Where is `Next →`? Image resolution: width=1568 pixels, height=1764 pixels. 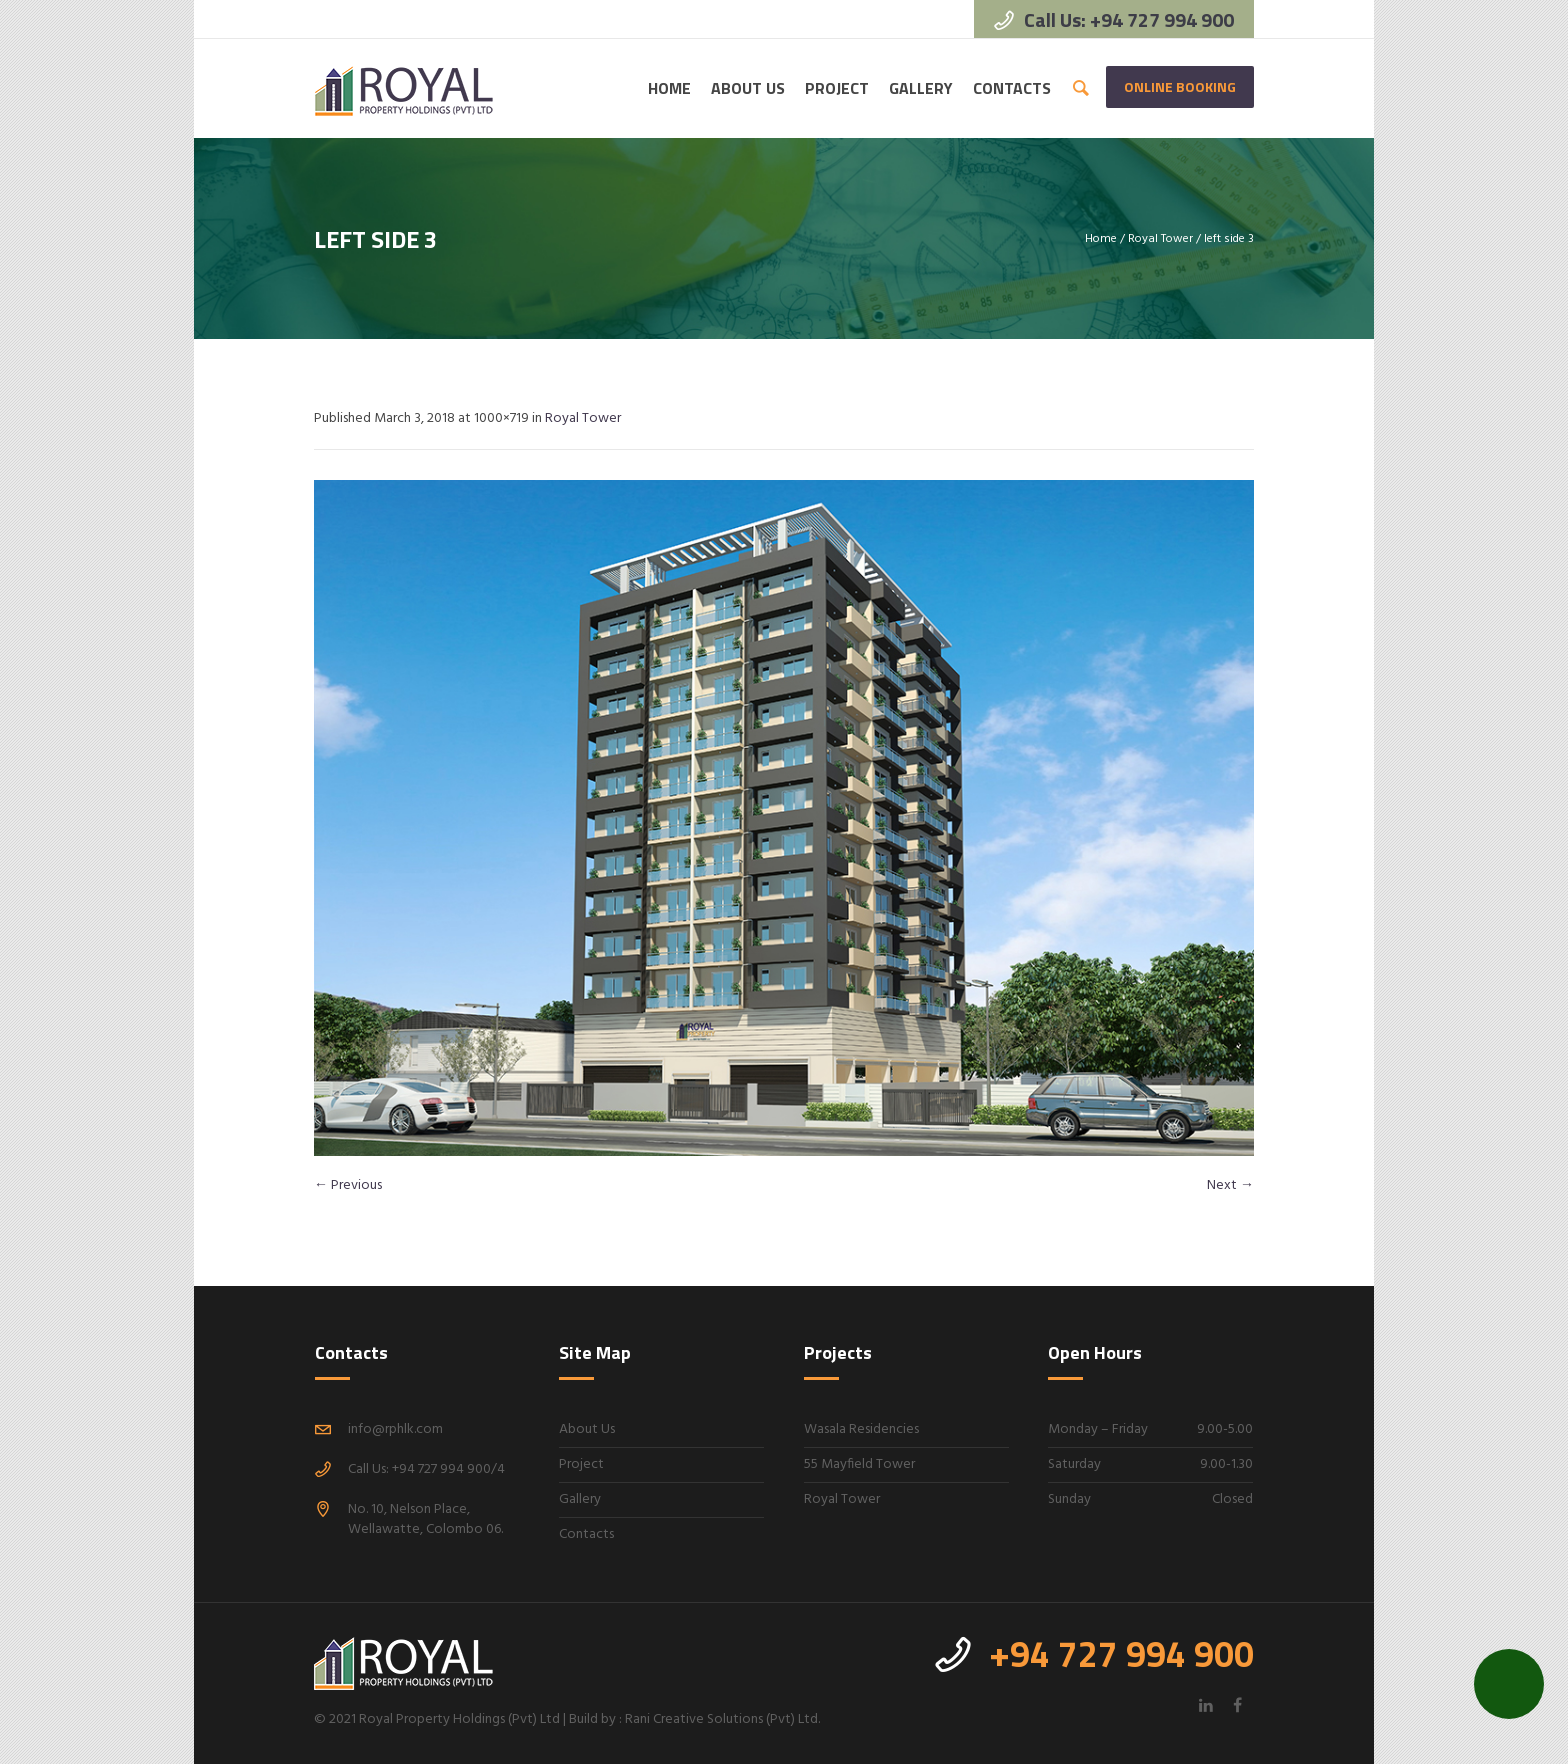
Next → is located at coordinates (1230, 1185).